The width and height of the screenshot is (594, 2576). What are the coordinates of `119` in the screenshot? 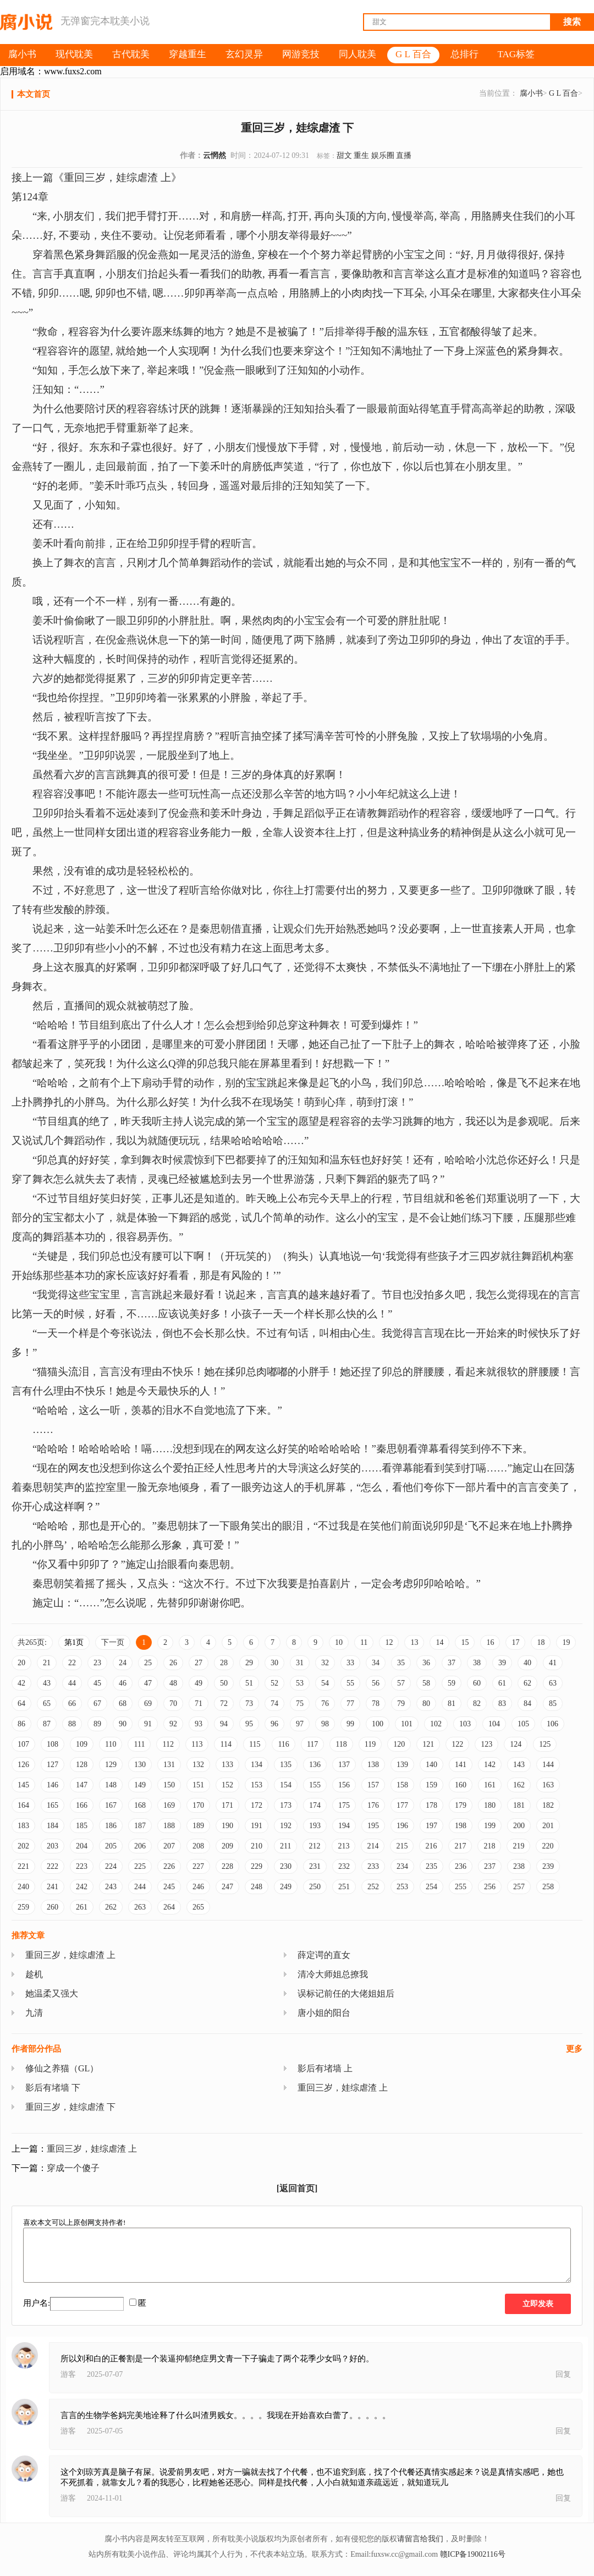 It's located at (370, 1744).